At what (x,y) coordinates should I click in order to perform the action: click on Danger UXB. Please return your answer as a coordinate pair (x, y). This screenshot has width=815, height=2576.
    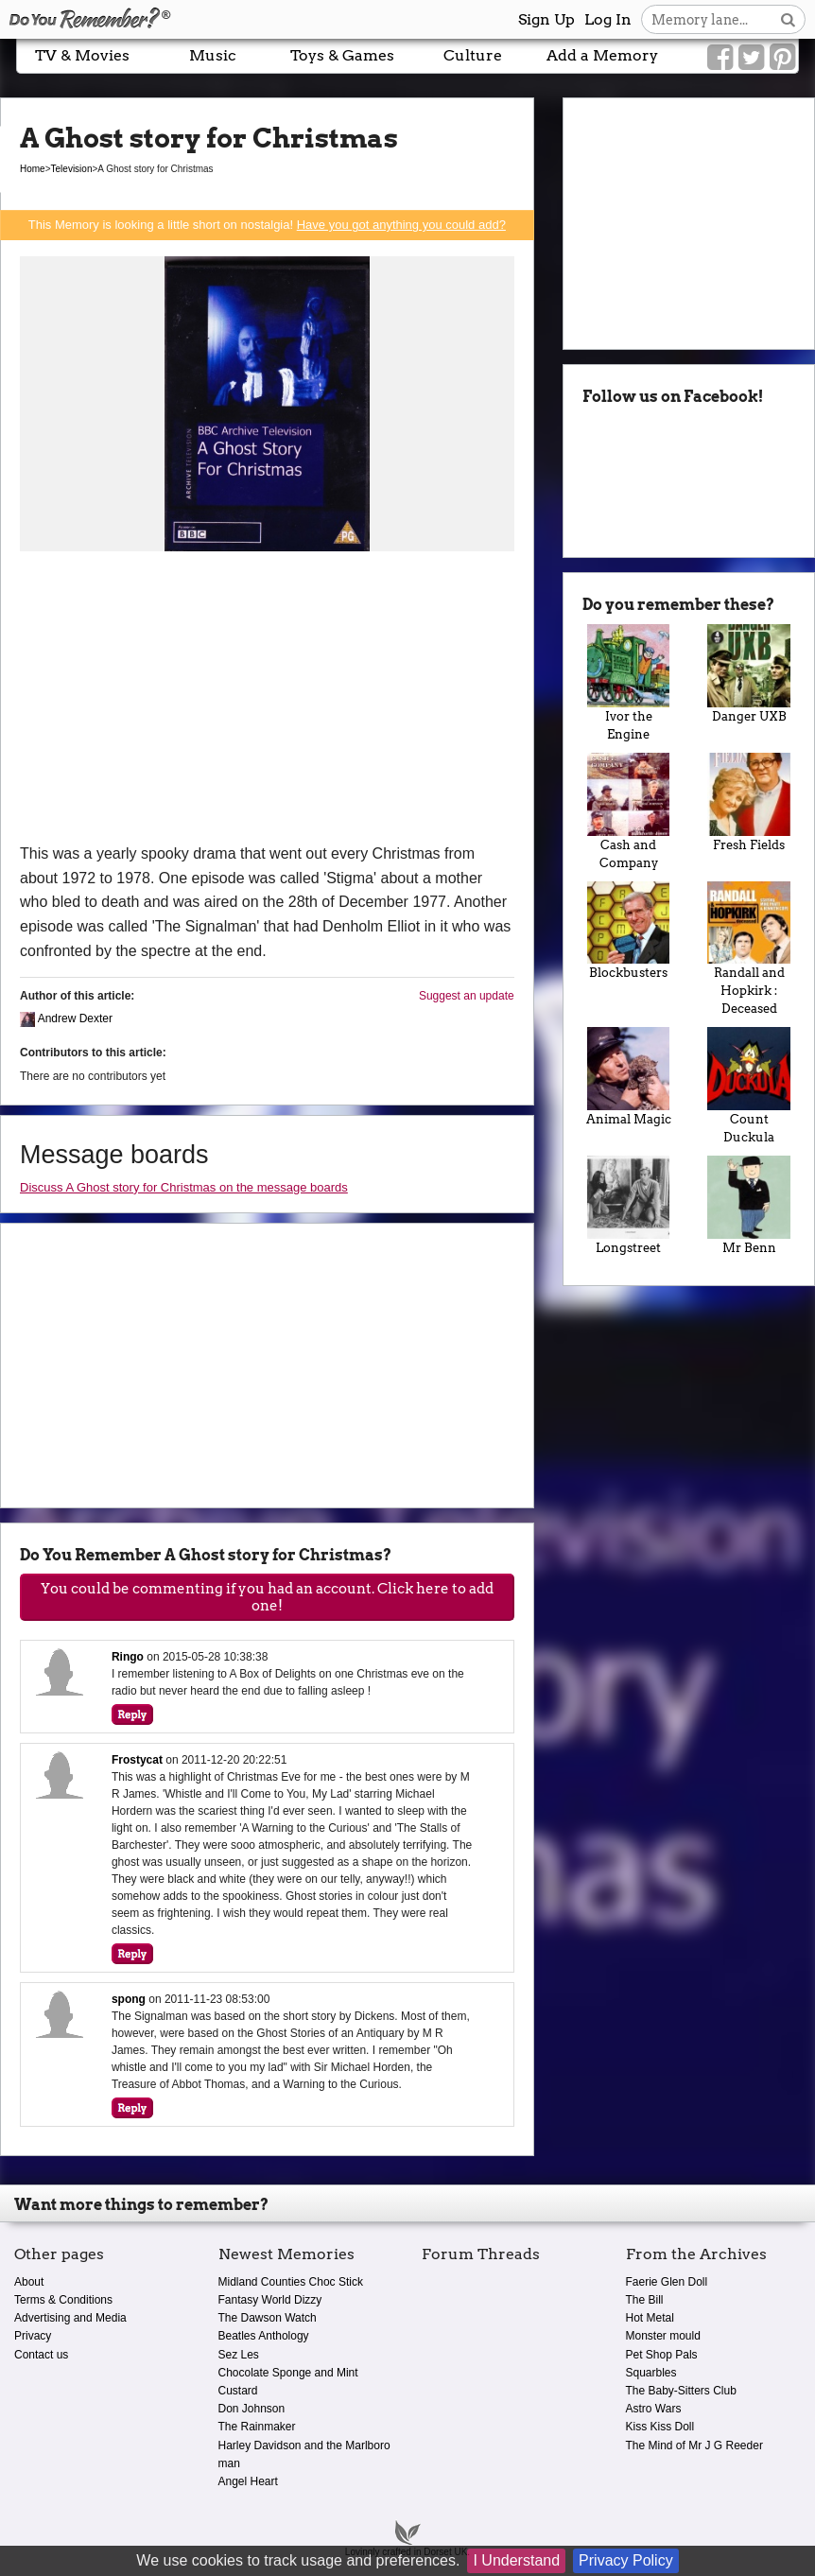
    Looking at the image, I should click on (748, 673).